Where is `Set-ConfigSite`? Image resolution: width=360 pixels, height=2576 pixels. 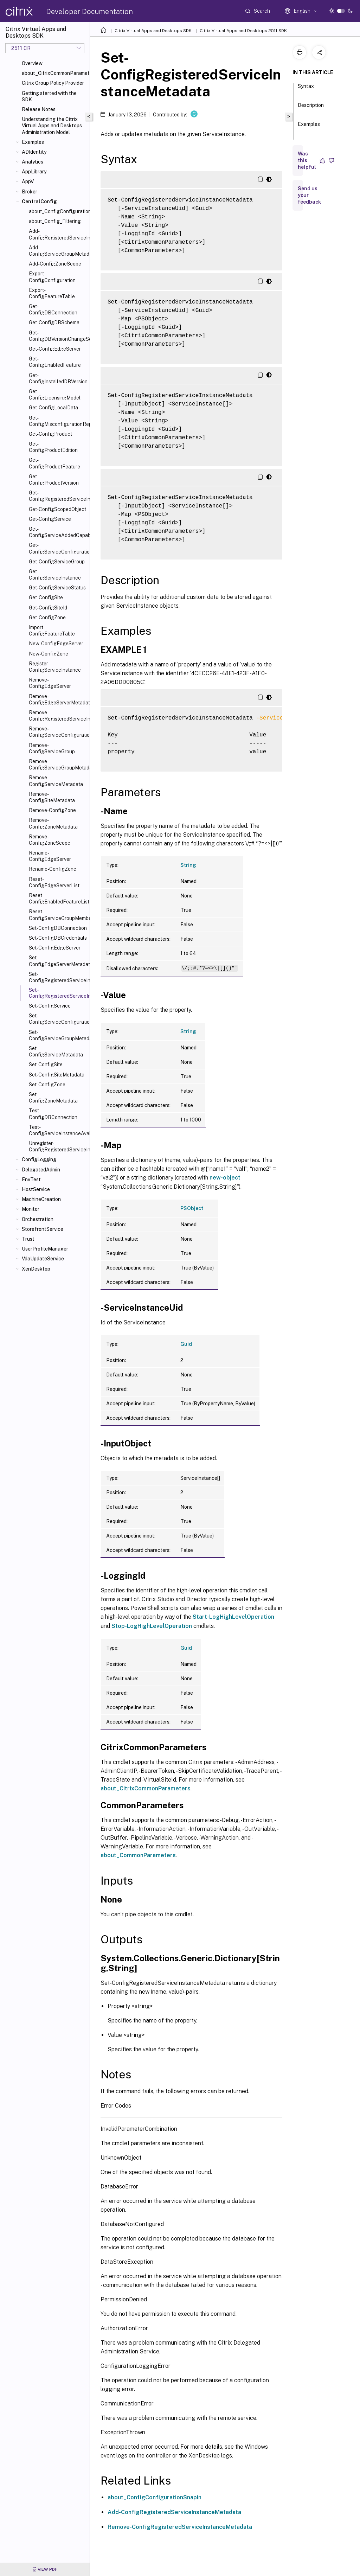 Set-ConfigSite is located at coordinates (46, 1064).